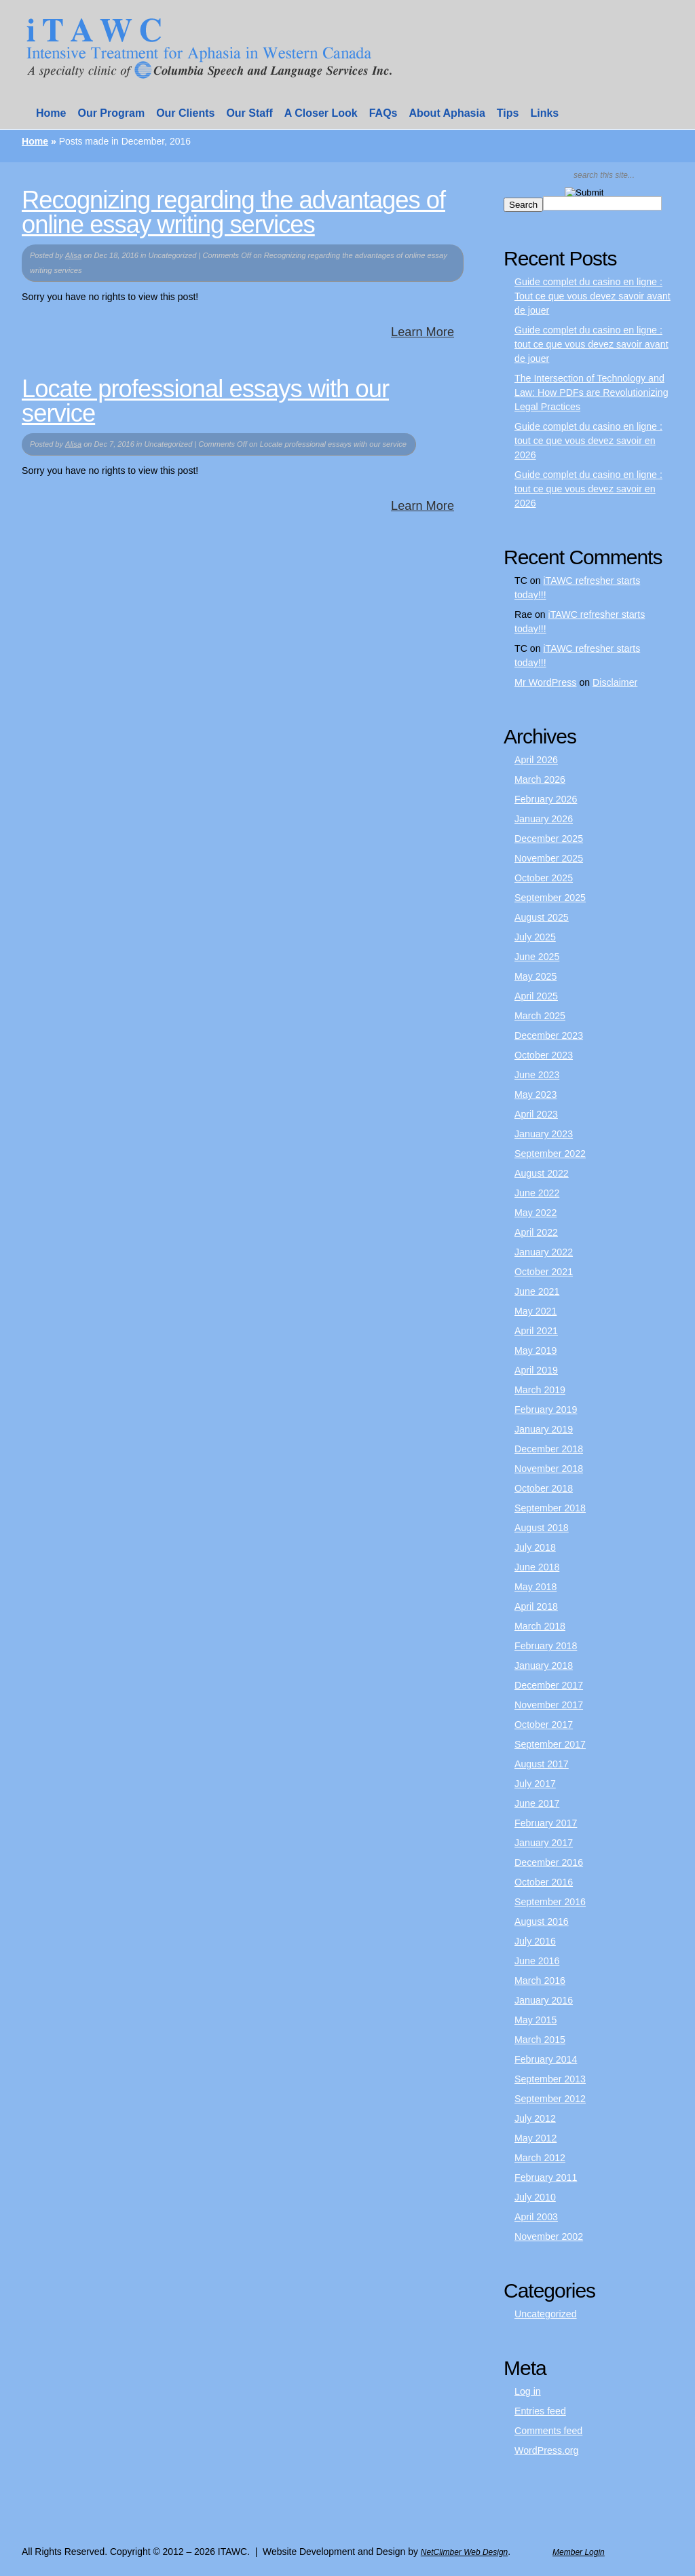  I want to click on December 2018, so click(548, 1448).